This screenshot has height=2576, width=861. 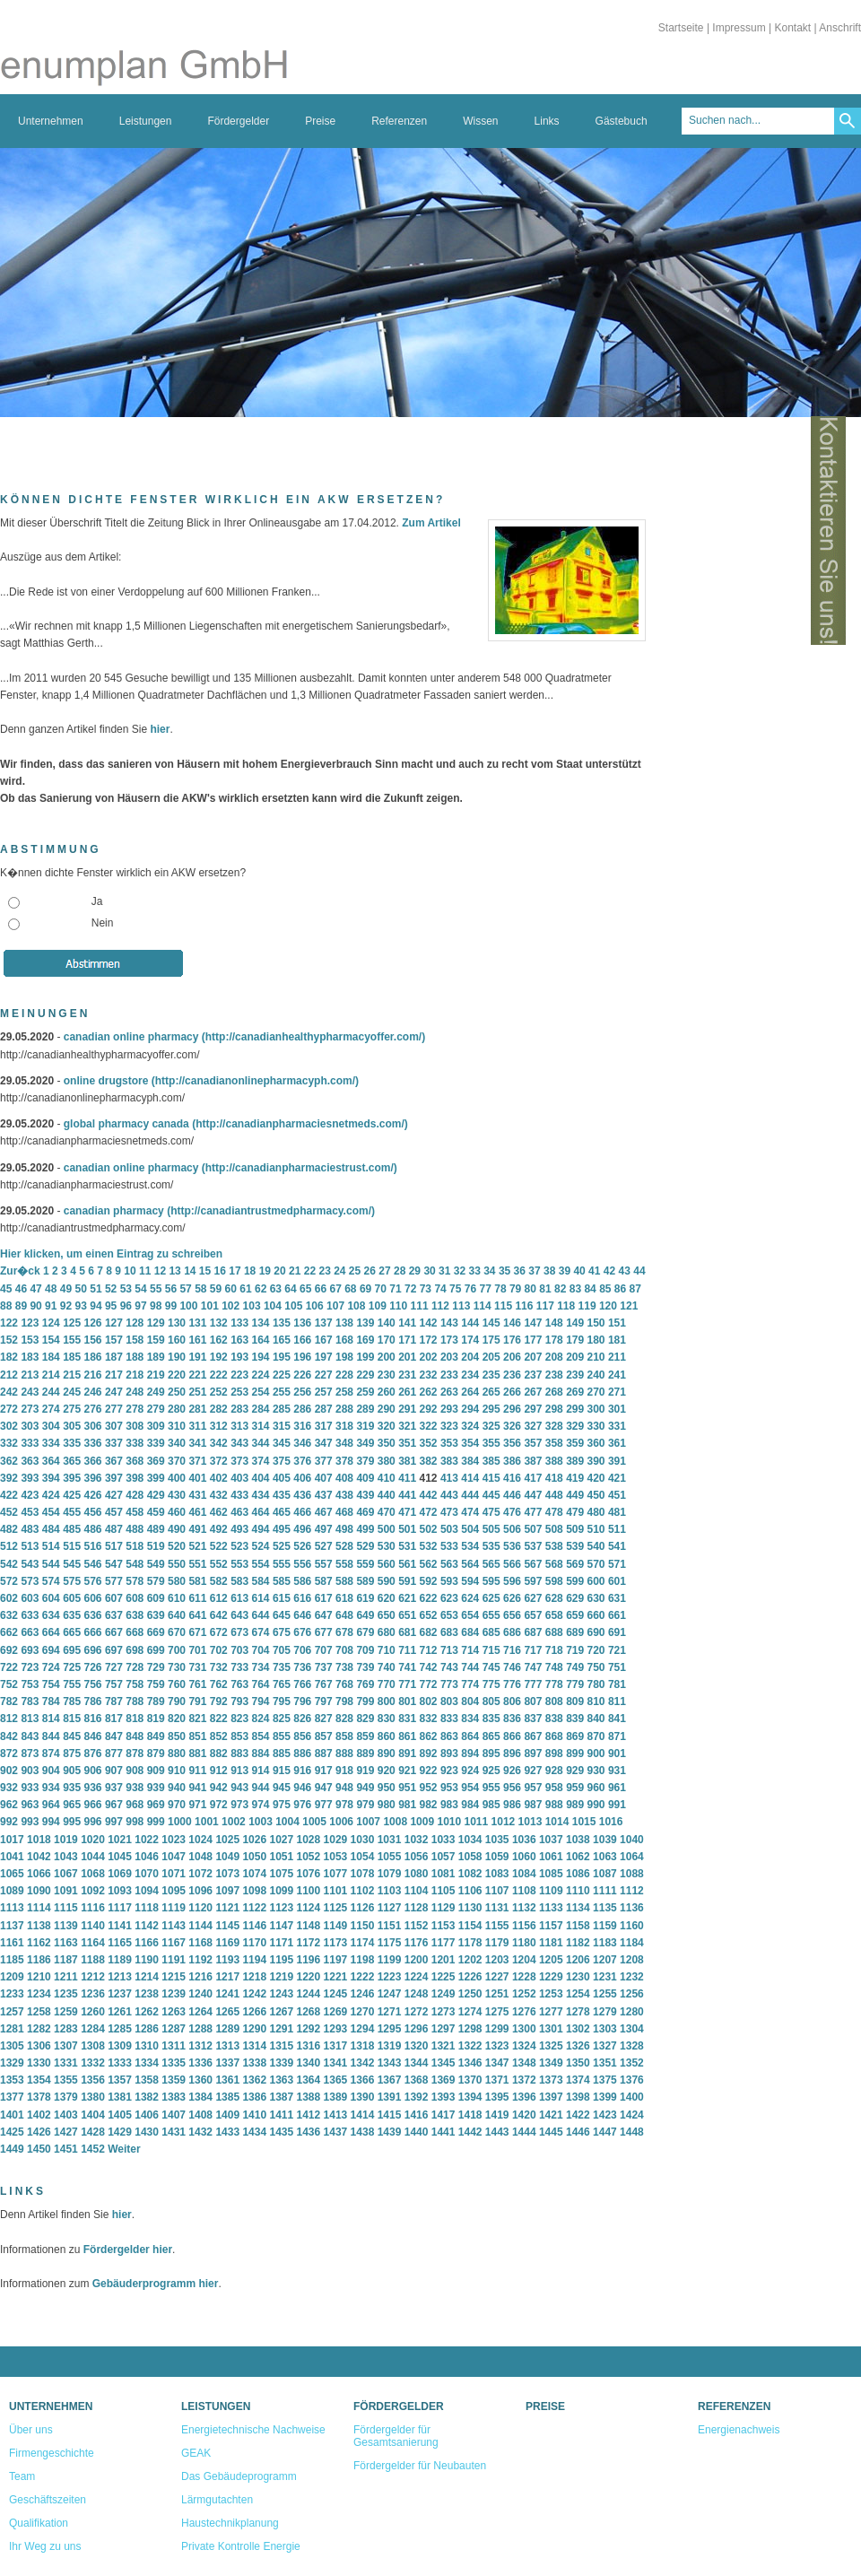 I want to click on 754, so click(x=51, y=1684).